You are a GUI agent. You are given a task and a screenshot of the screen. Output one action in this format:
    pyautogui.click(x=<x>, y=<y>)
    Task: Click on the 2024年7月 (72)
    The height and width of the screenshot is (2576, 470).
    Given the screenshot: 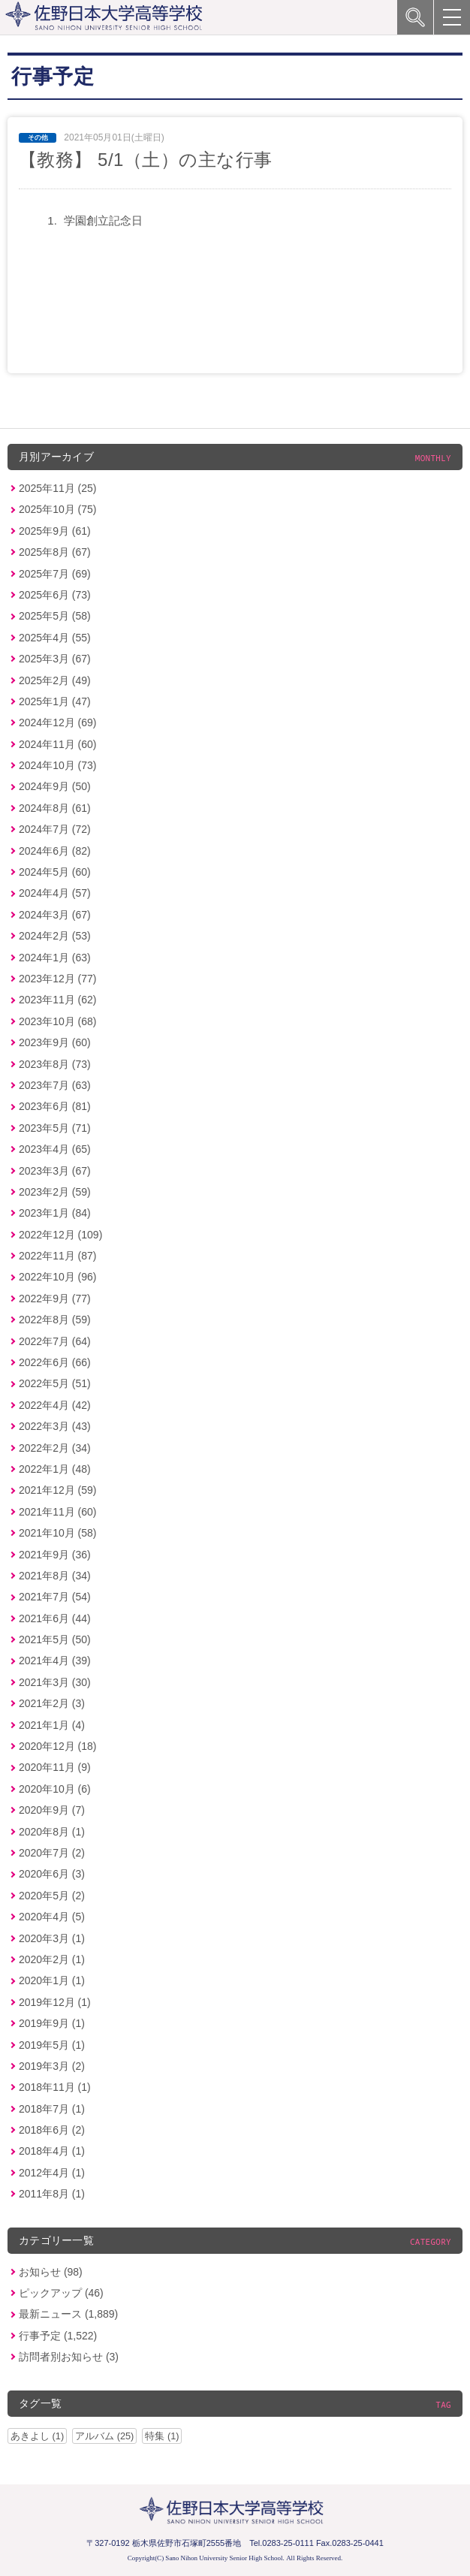 What is the action you would take?
    pyautogui.click(x=55, y=829)
    